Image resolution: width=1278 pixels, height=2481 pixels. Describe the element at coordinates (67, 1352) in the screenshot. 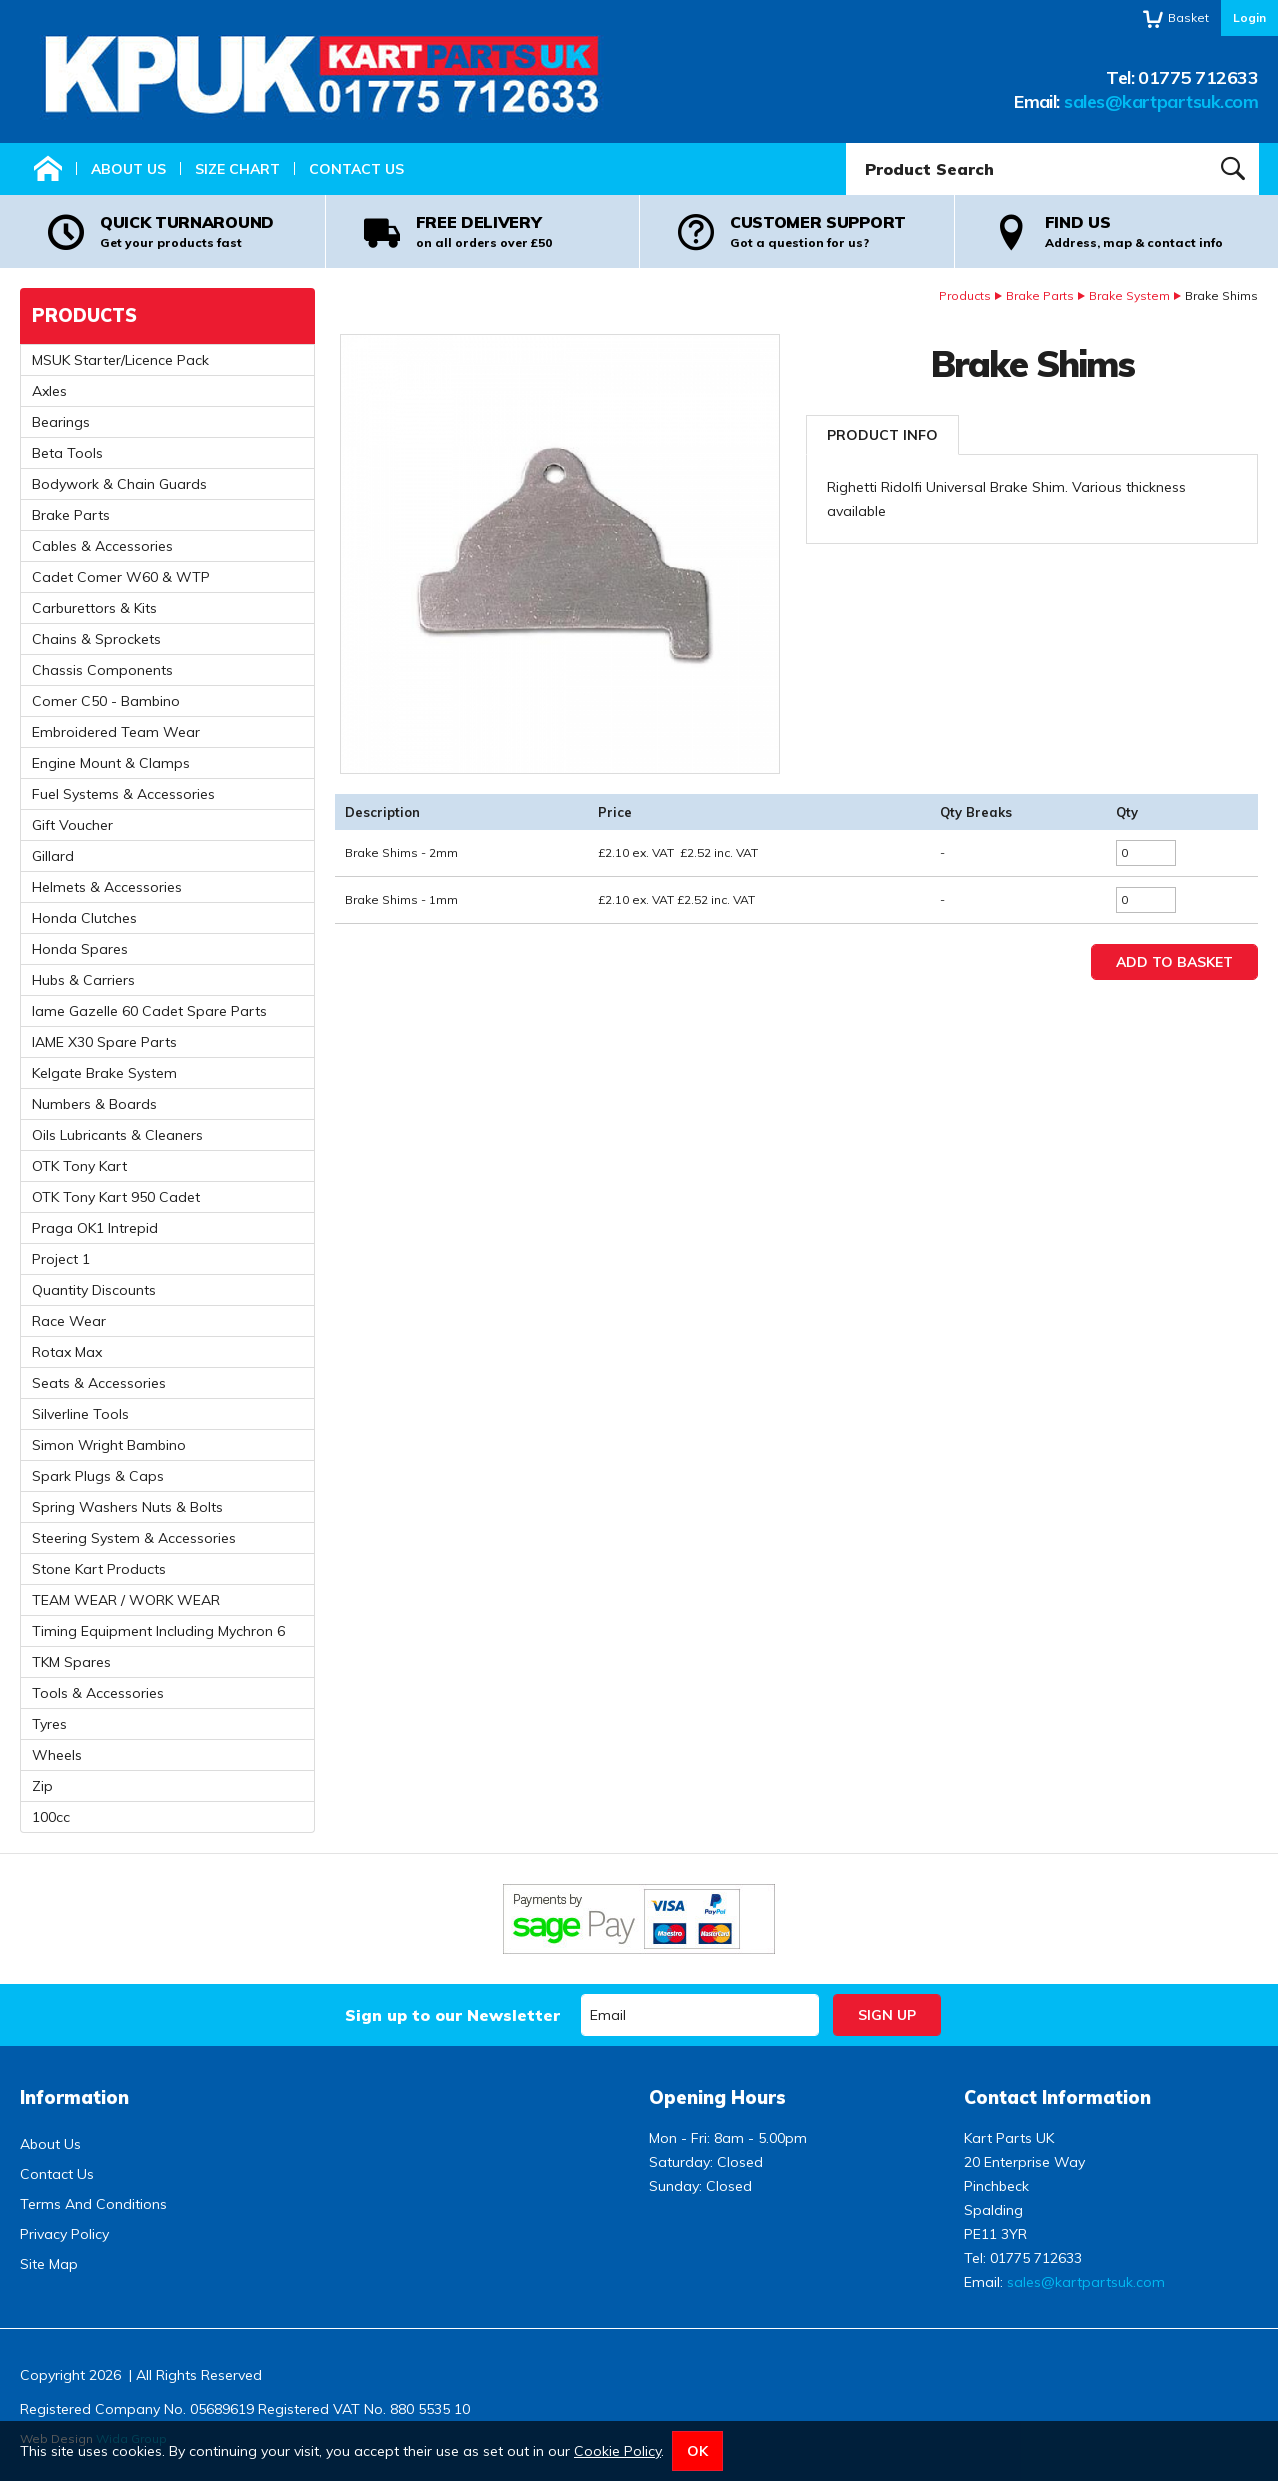

I see `Rotax Max` at that location.